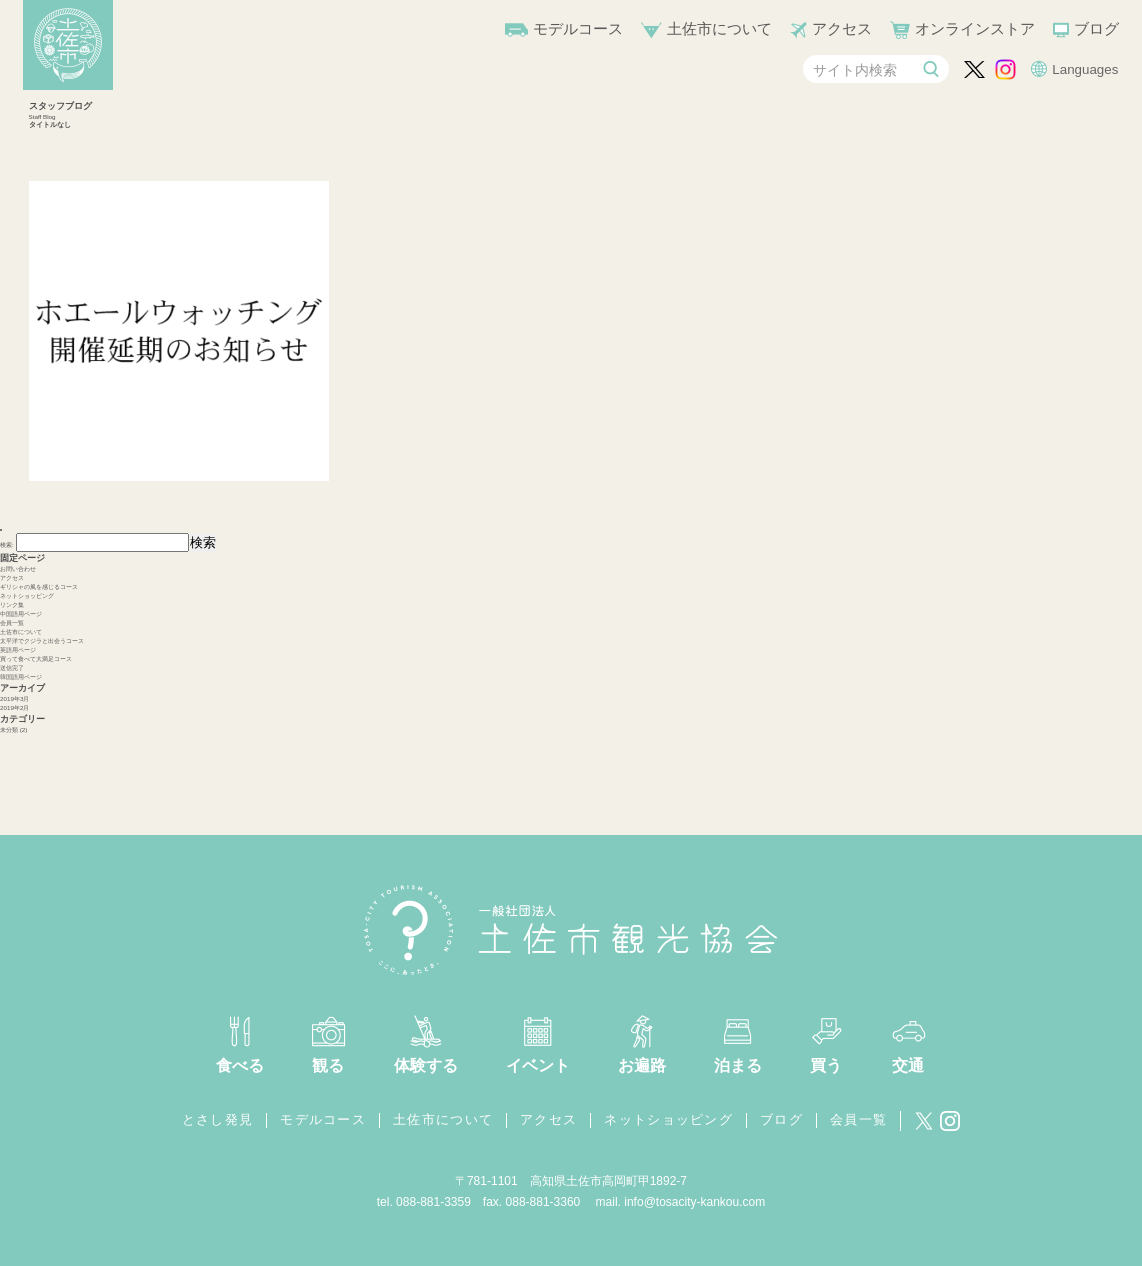 The image size is (1142, 1266). Describe the element at coordinates (642, 1065) in the screenshot. I see `お遍路` at that location.